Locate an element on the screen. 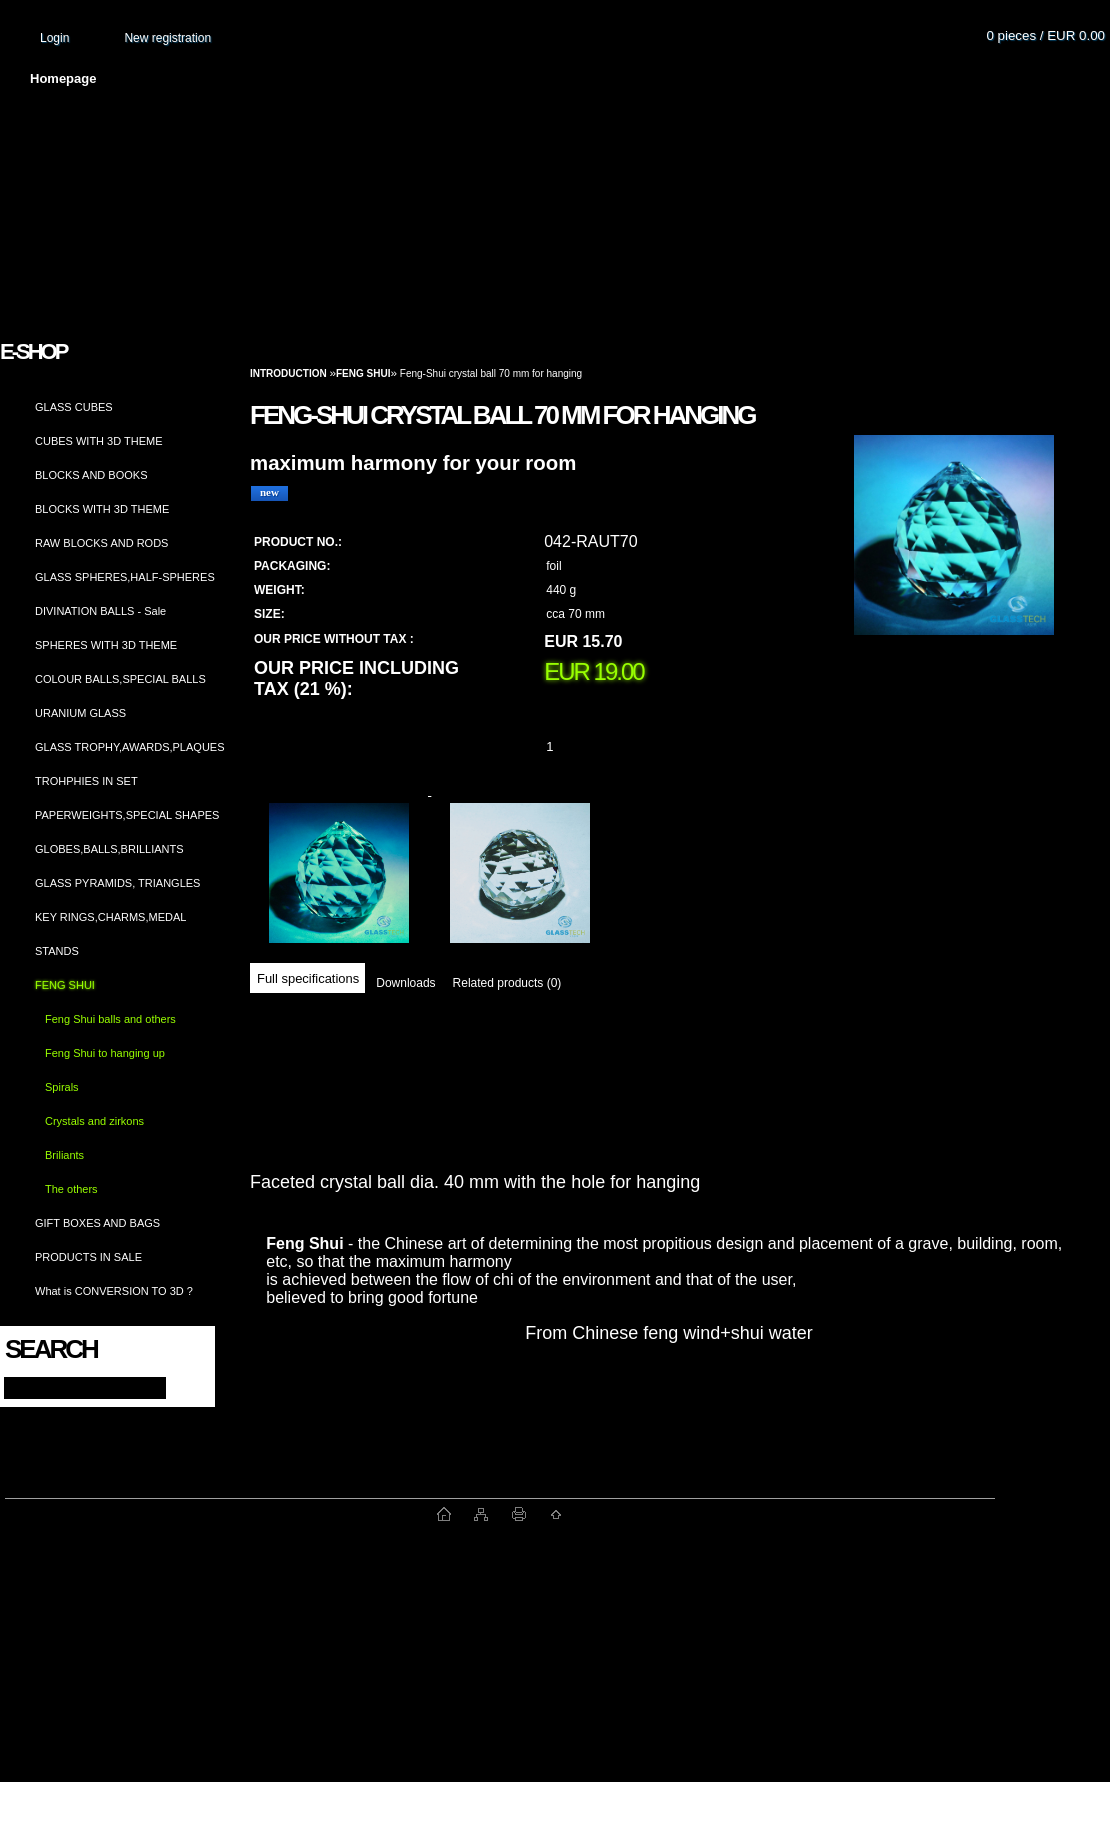 The width and height of the screenshot is (1110, 1838). How to order is located at coordinates (721, 78).